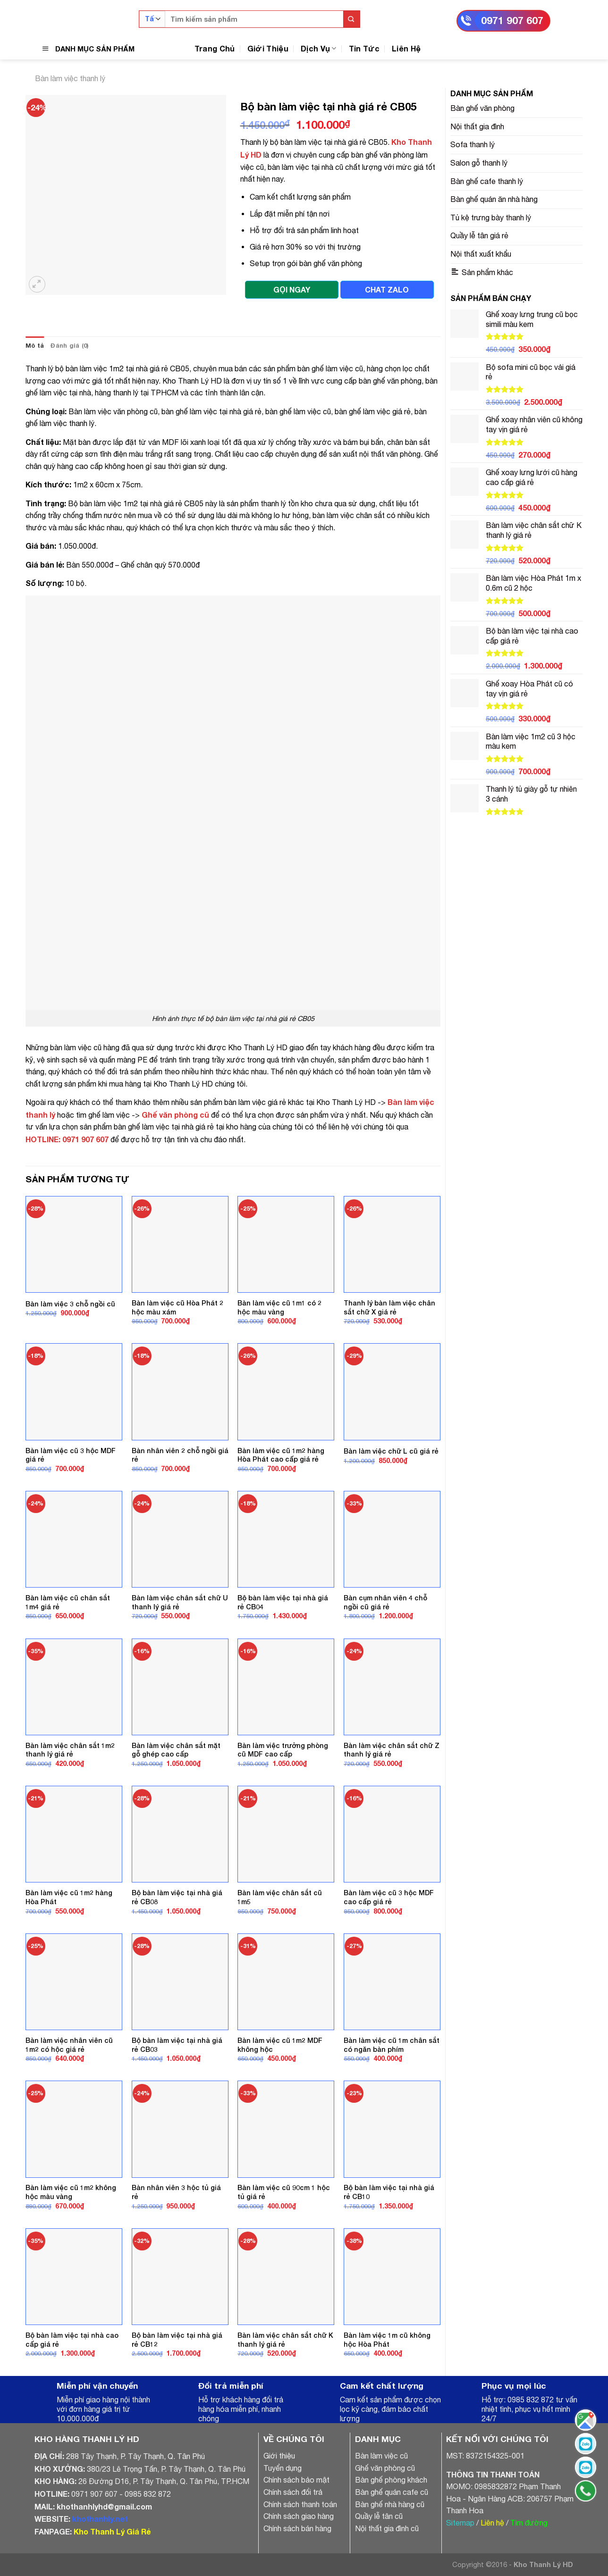 The image size is (608, 2576). What do you see at coordinates (283, 2191) in the screenshot?
I see `Bàn làm việc cũ 90cm 1 hộc tủ giá rẻ` at bounding box center [283, 2191].